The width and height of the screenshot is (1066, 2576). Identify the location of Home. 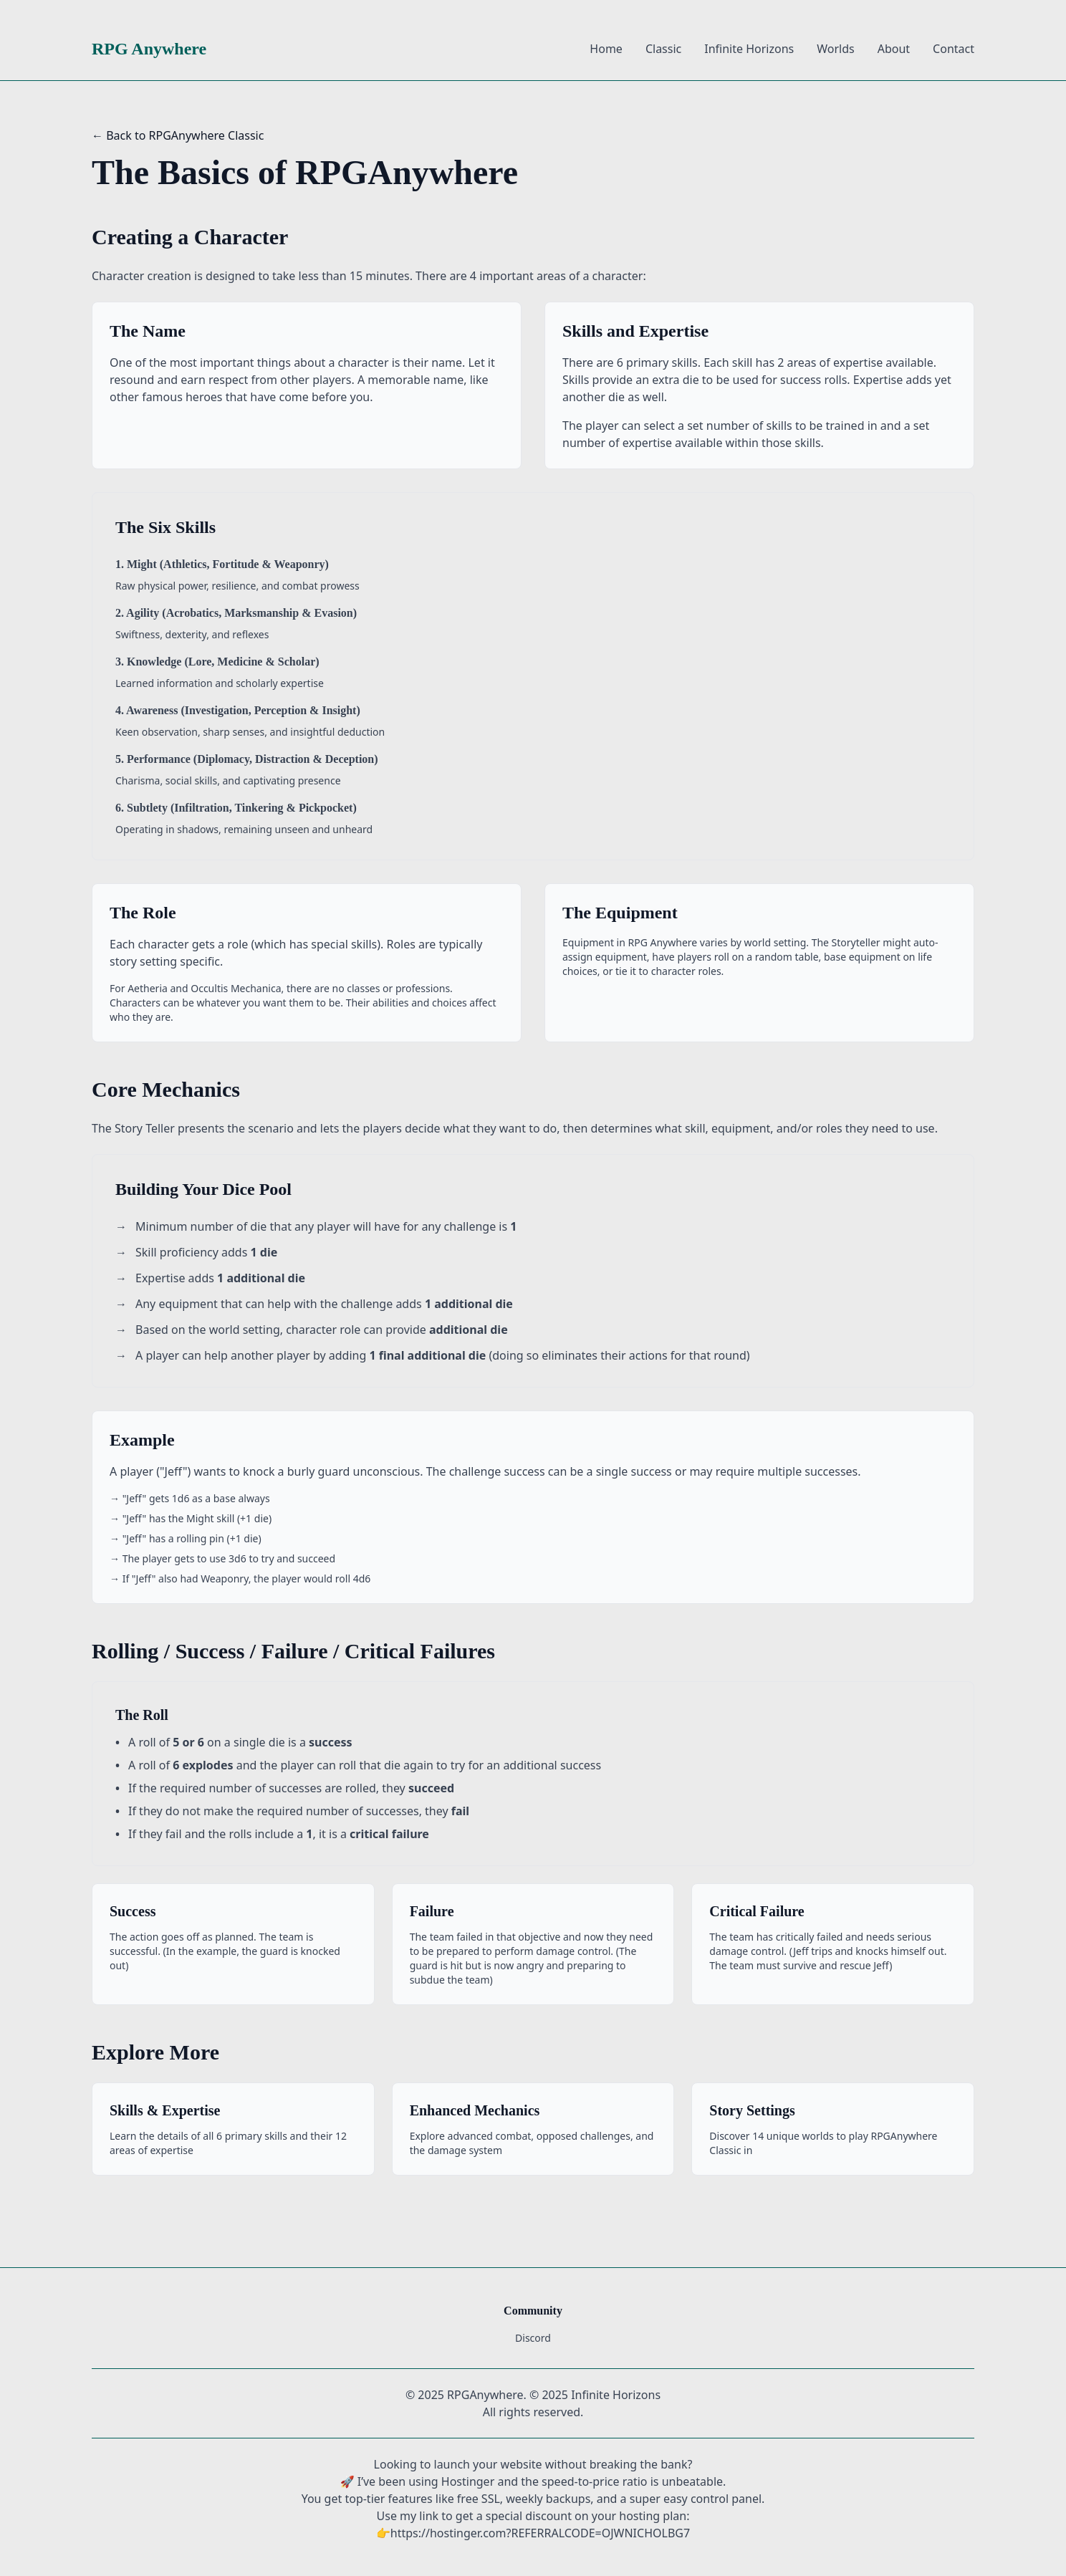
(606, 49).